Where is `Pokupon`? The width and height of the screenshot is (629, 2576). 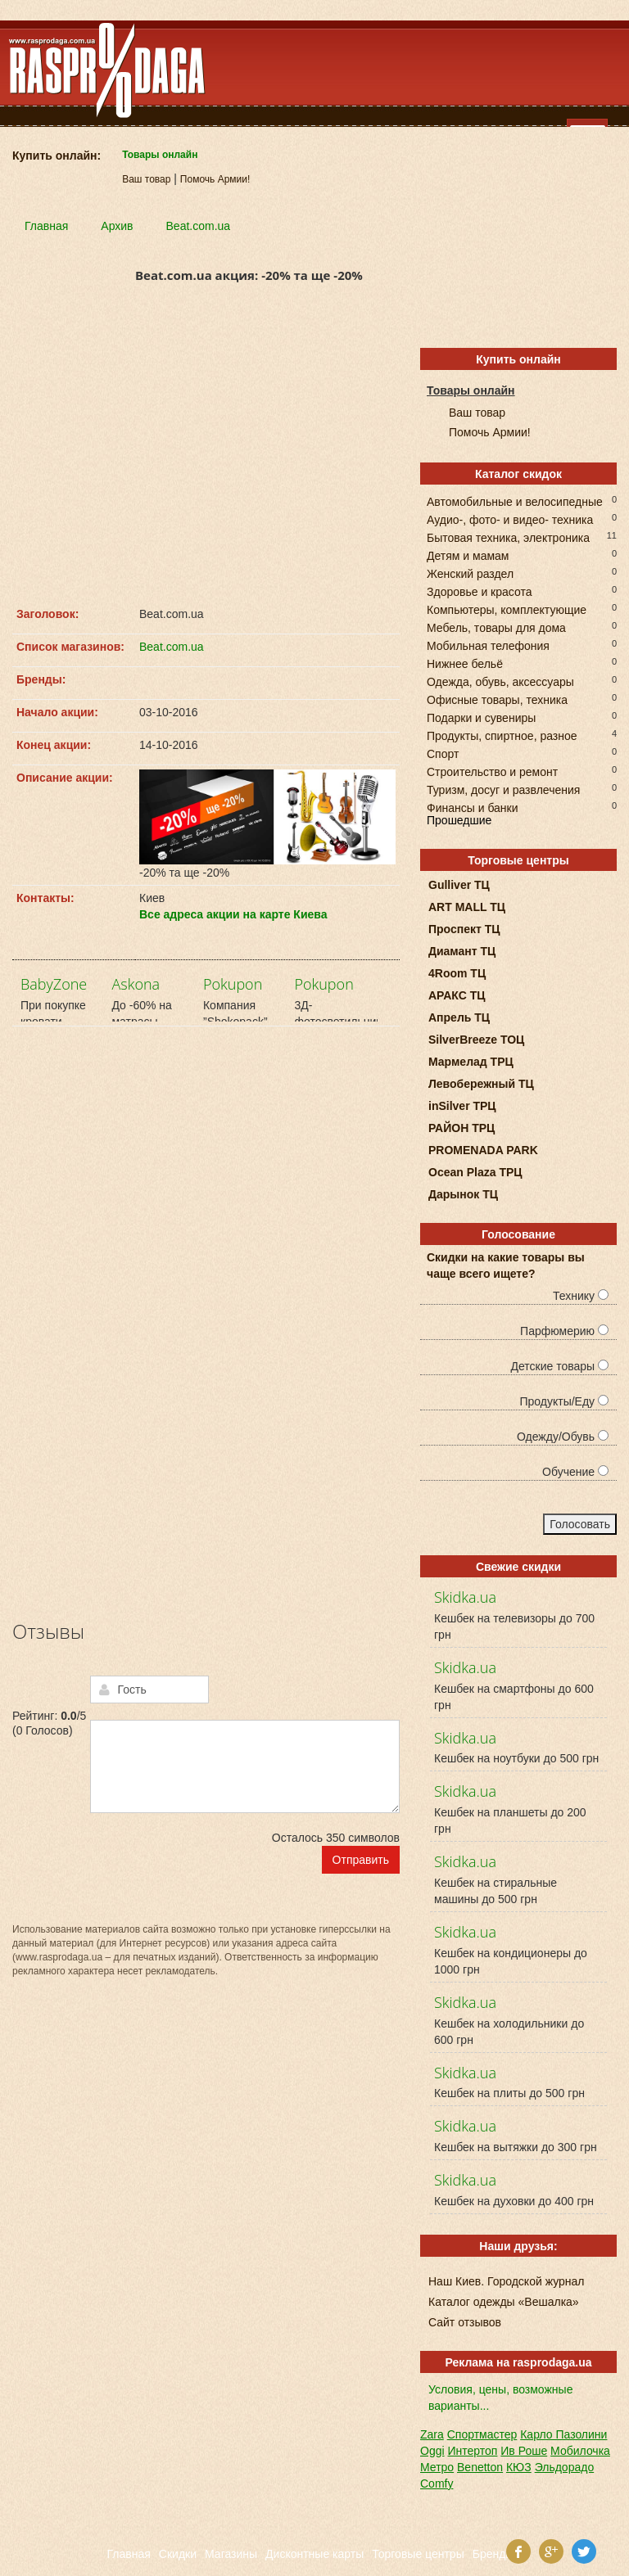
Pokupon is located at coordinates (232, 984).